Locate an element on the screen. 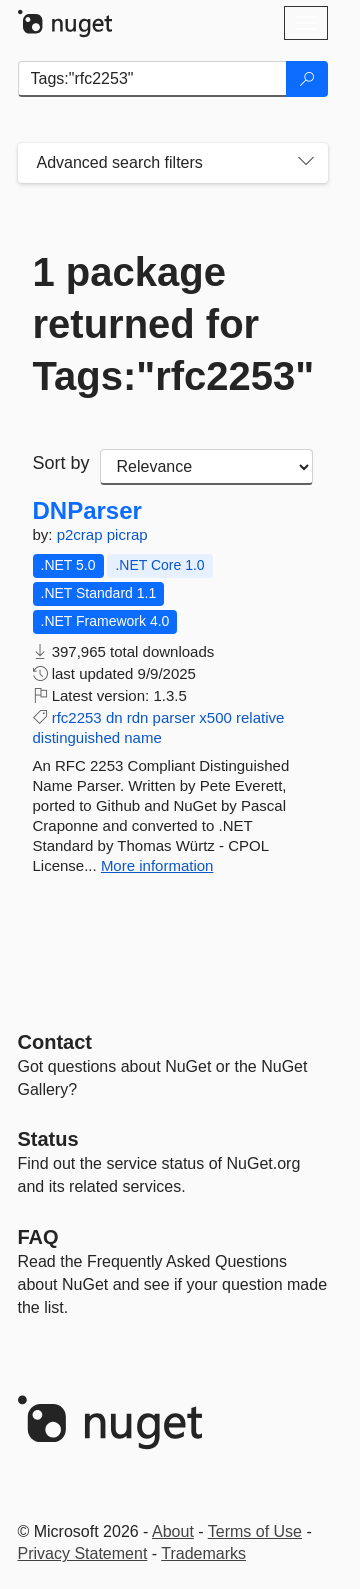 This screenshot has height=1589, width=360. More information [More information about DNParser package] is located at coordinates (157, 865).